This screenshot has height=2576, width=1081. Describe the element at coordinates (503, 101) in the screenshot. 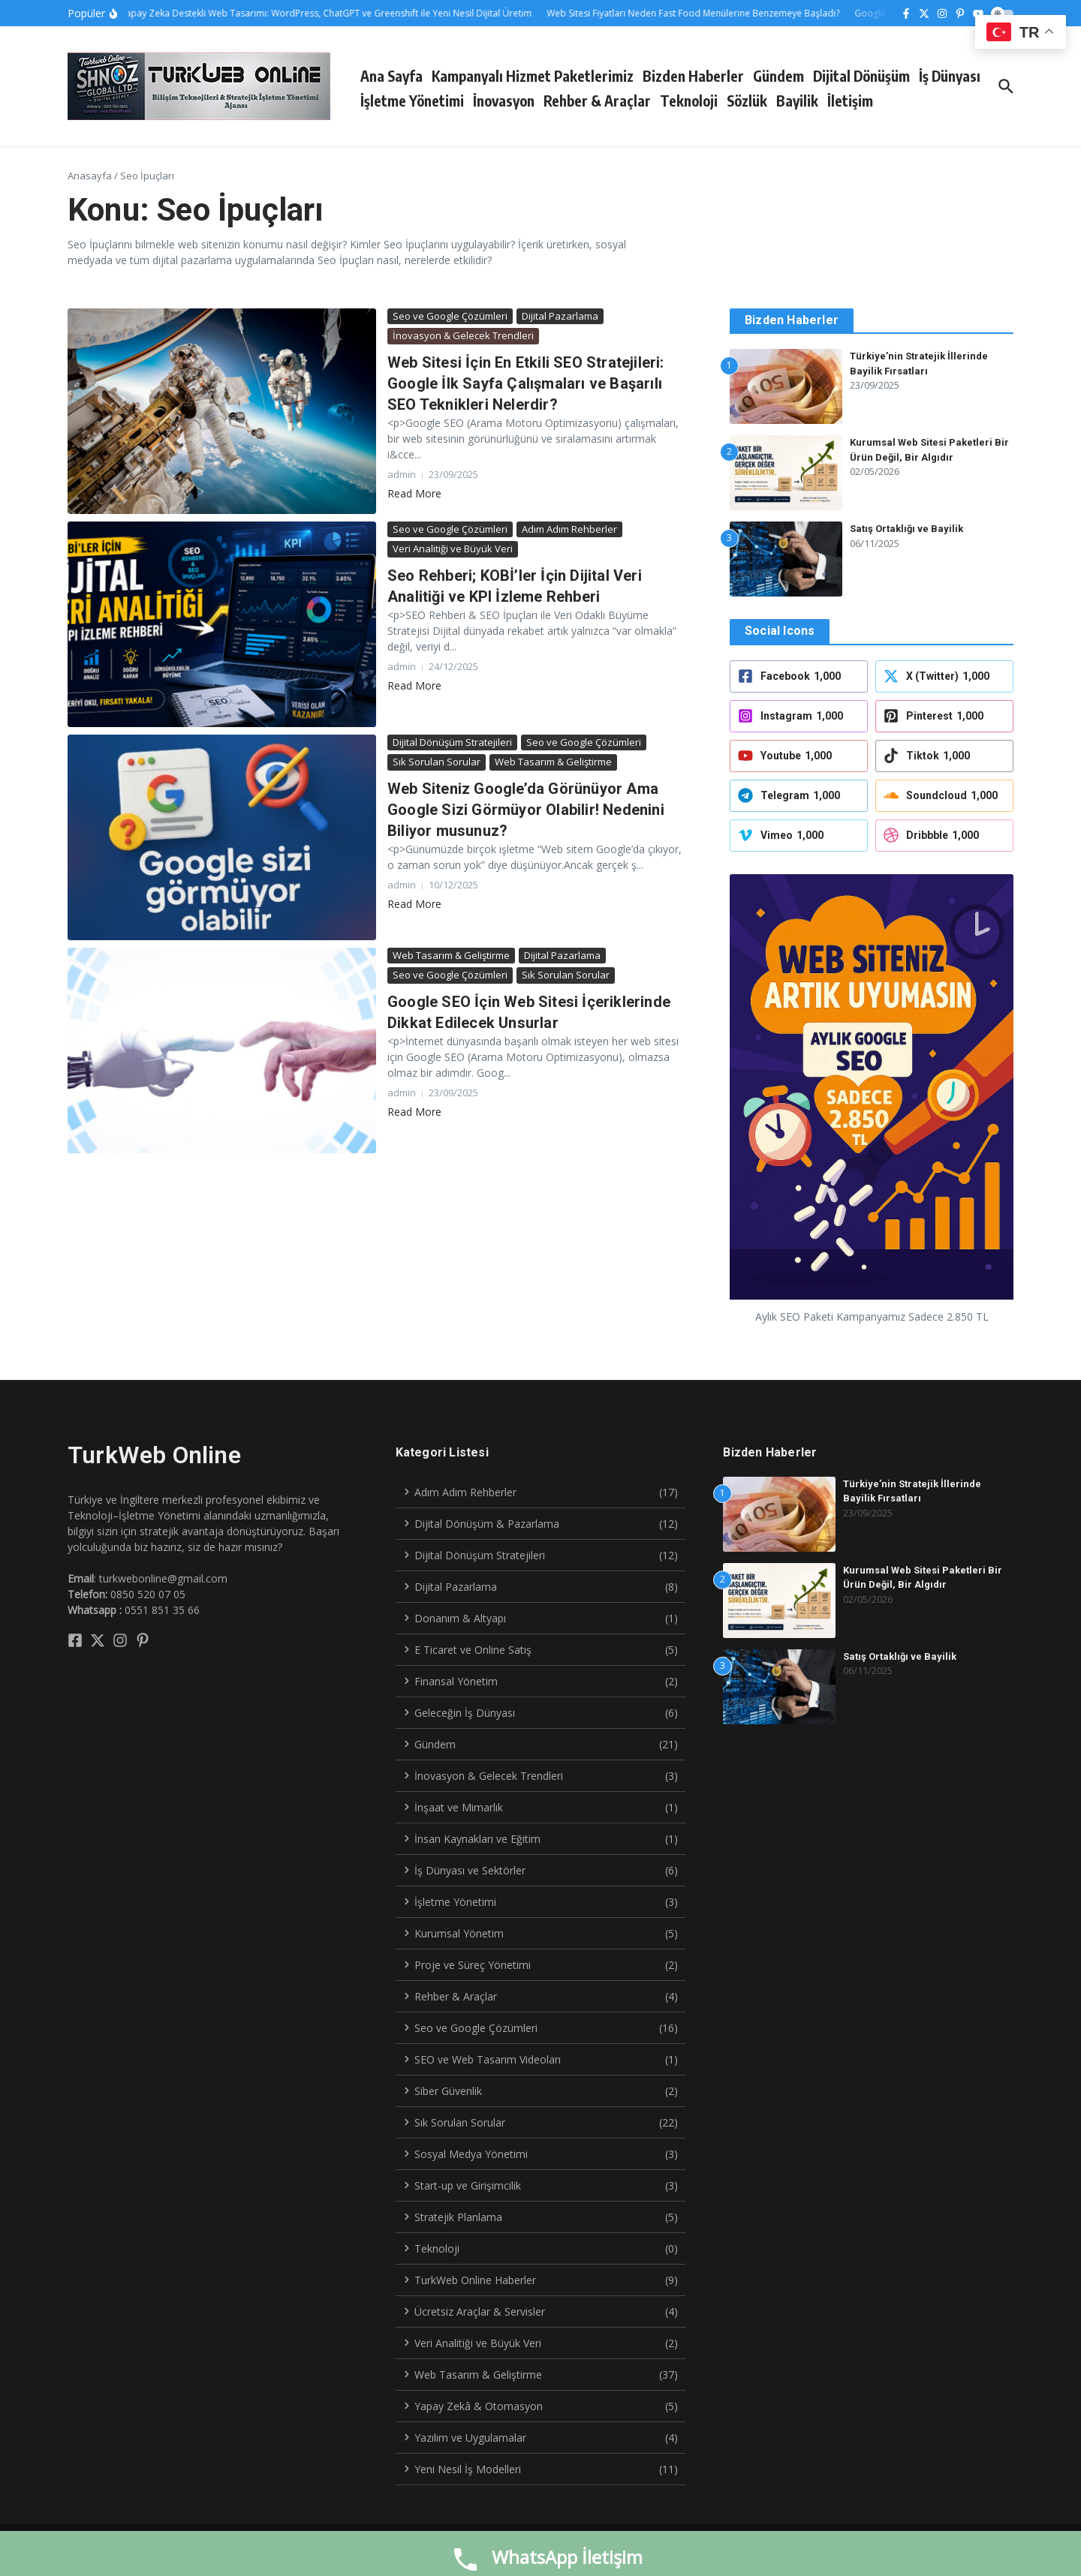

I see `İnovasyon` at that location.